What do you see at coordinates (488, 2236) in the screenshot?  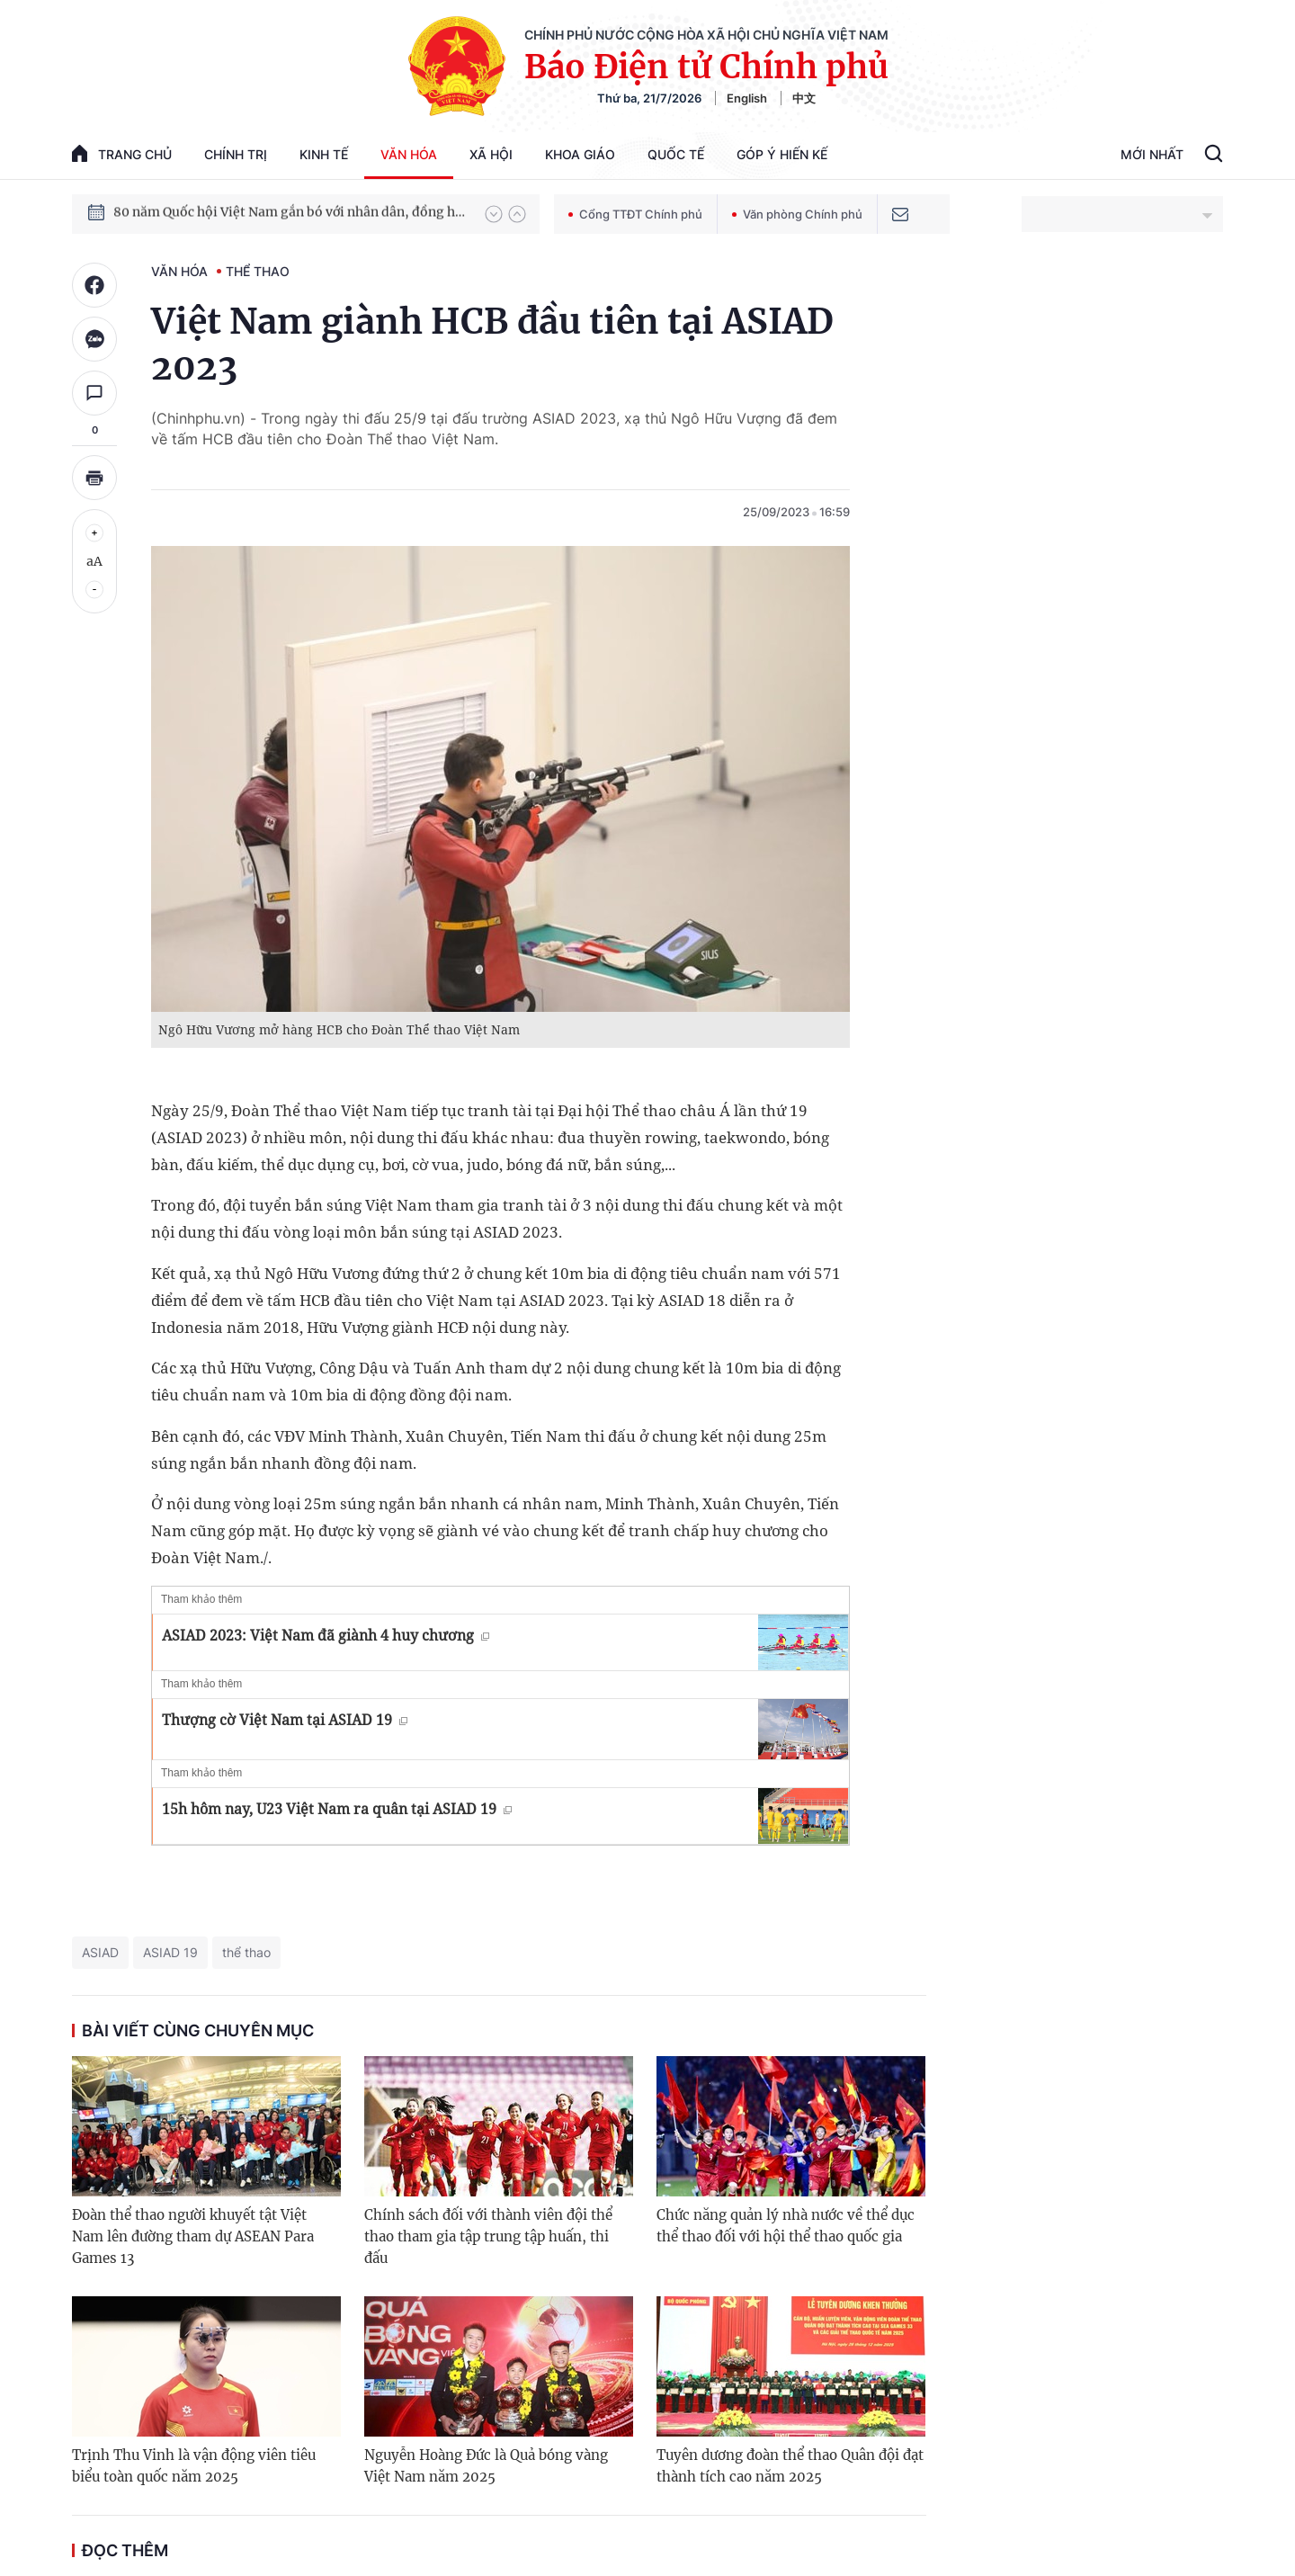 I see `Chính sách đối với thành viên đội thể thao tham gia tập trung tập huấn, thi đấu` at bounding box center [488, 2236].